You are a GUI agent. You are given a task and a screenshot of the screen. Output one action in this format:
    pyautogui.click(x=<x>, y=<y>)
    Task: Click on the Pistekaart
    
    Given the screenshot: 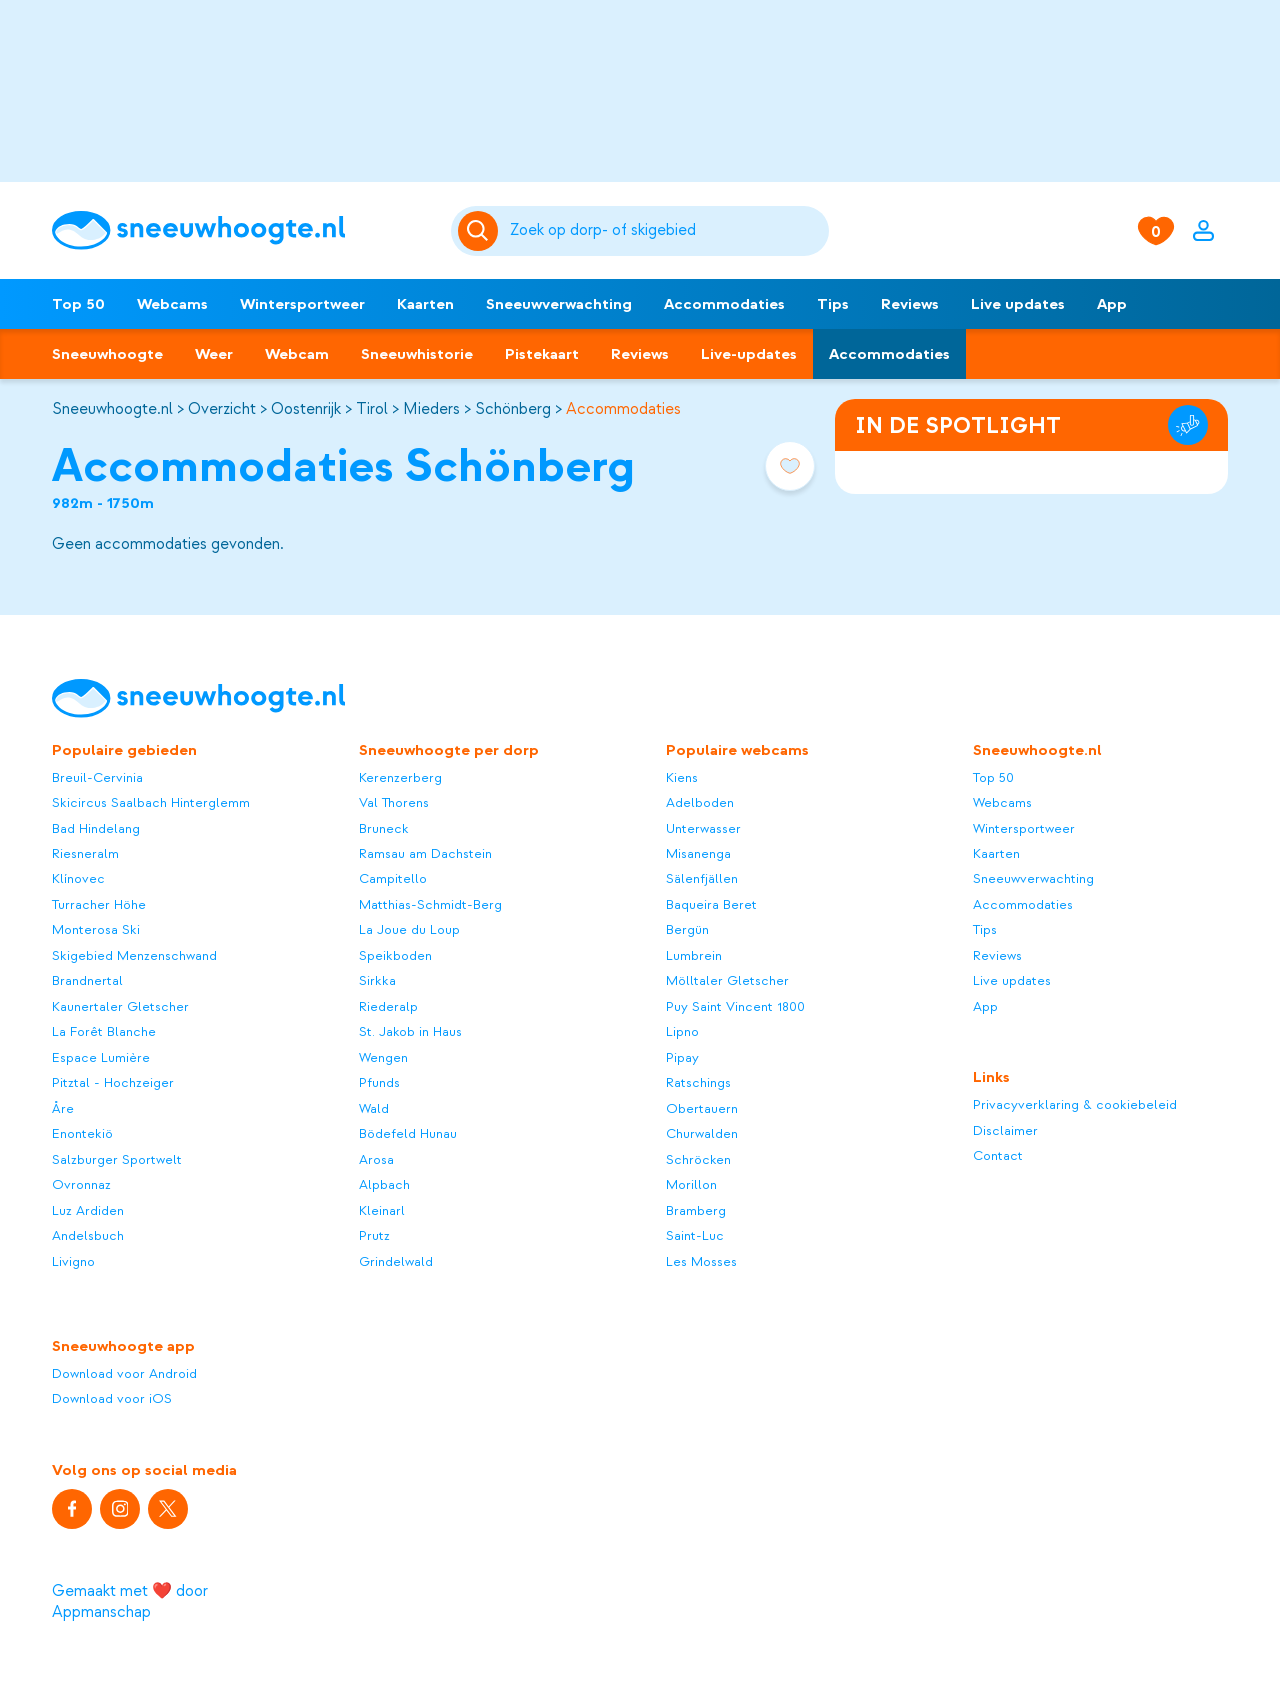 What is the action you would take?
    pyautogui.click(x=542, y=354)
    